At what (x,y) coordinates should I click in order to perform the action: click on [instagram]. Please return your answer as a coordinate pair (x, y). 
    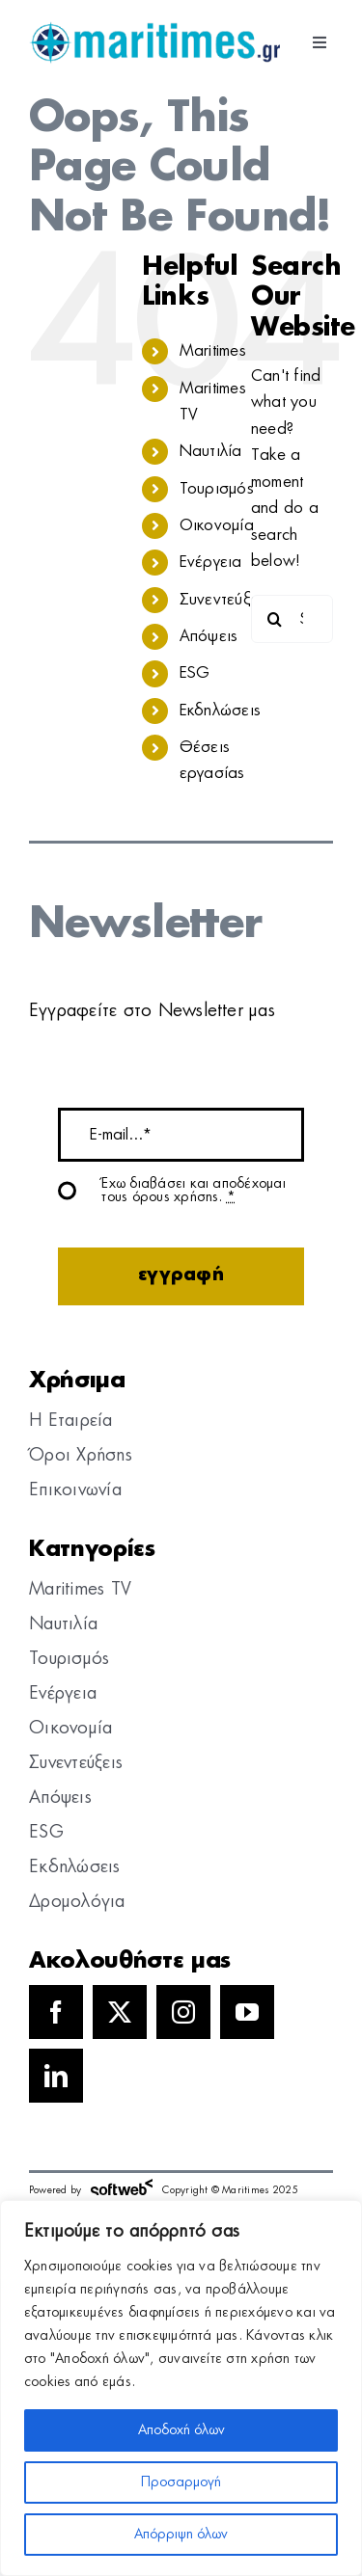
    Looking at the image, I should click on (183, 2012).